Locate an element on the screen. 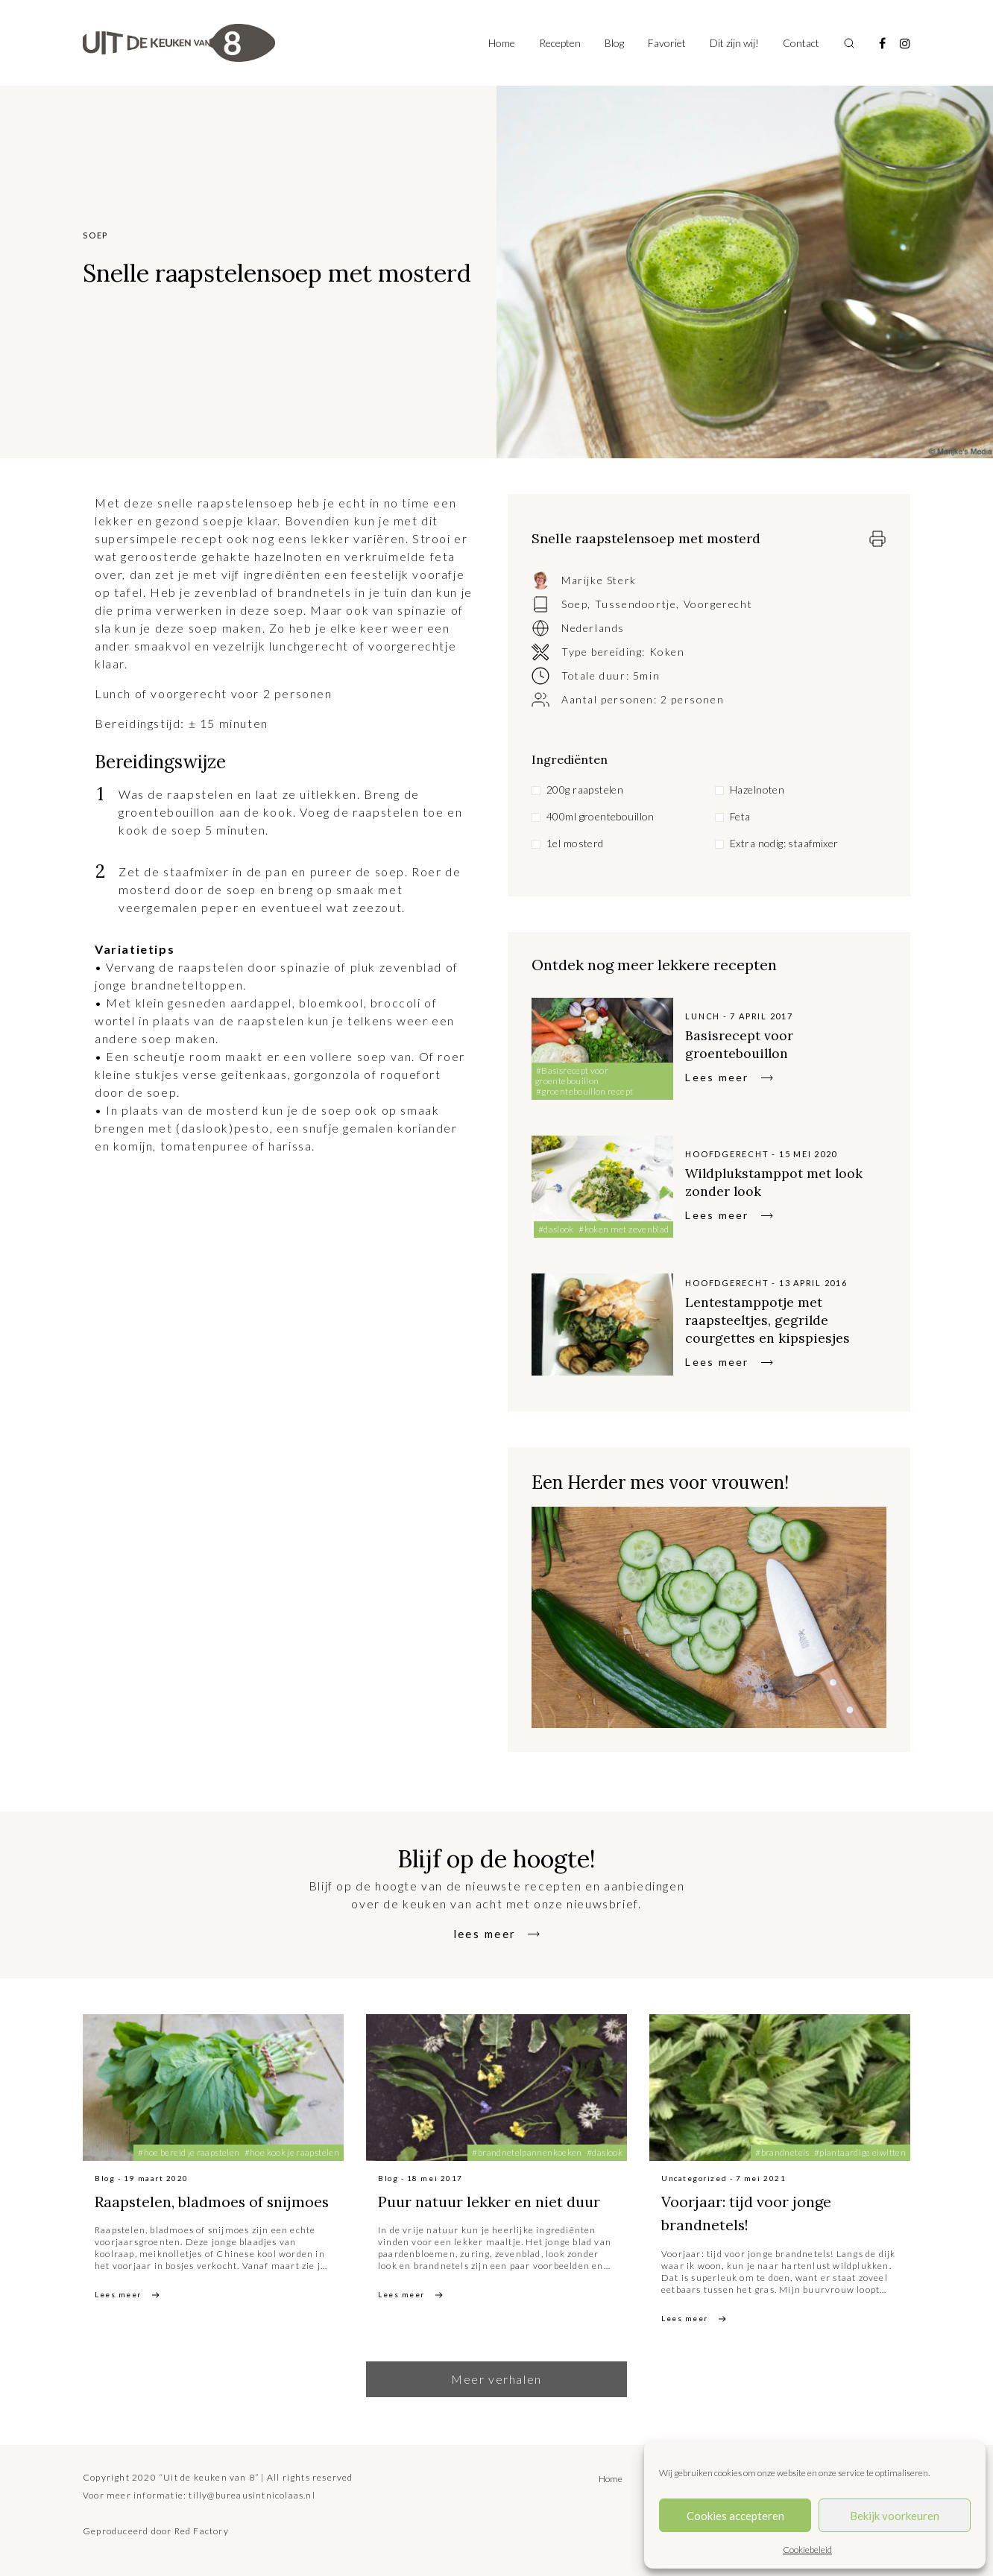 The width and height of the screenshot is (993, 2576). Marijke Sterk is located at coordinates (599, 580).